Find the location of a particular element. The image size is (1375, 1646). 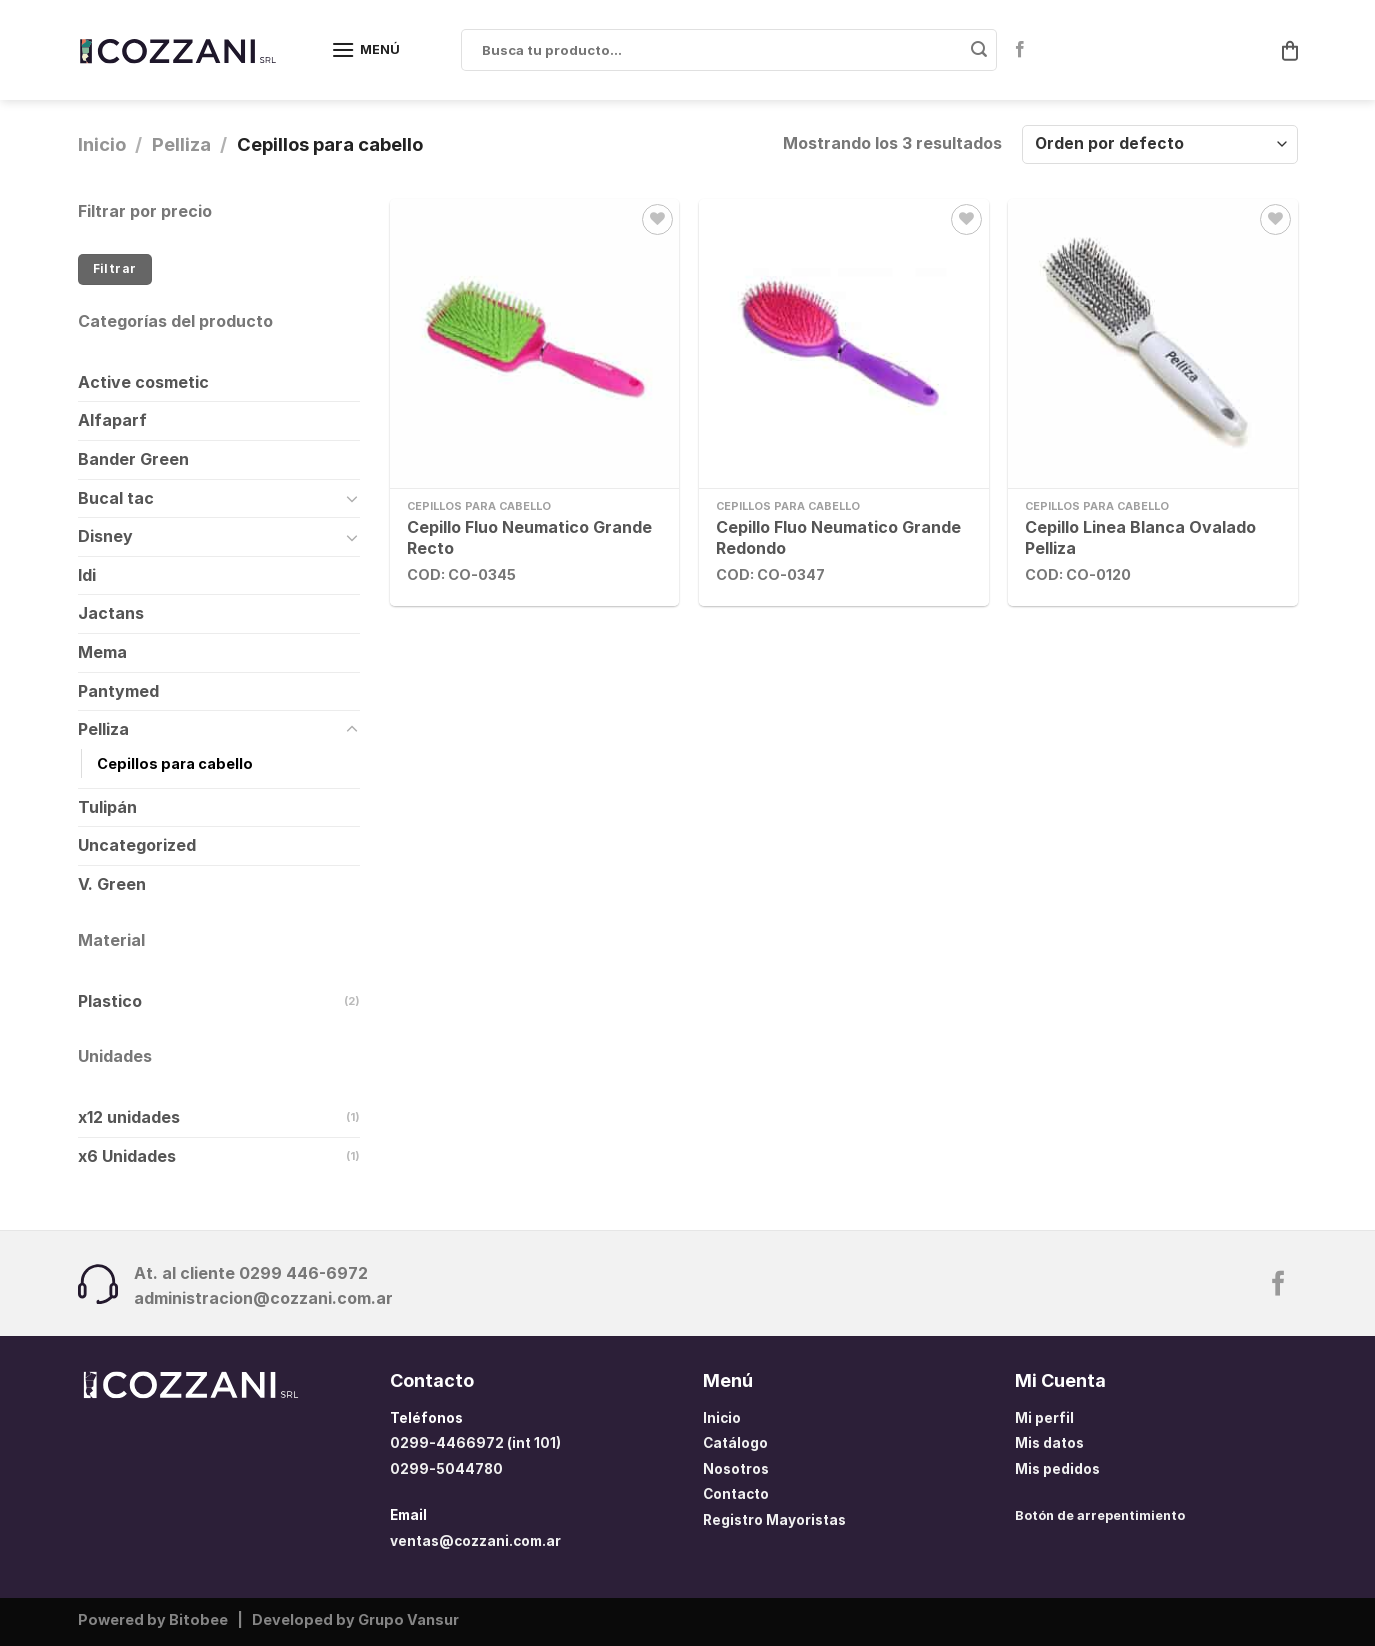

Pelliza is located at coordinates (181, 144).